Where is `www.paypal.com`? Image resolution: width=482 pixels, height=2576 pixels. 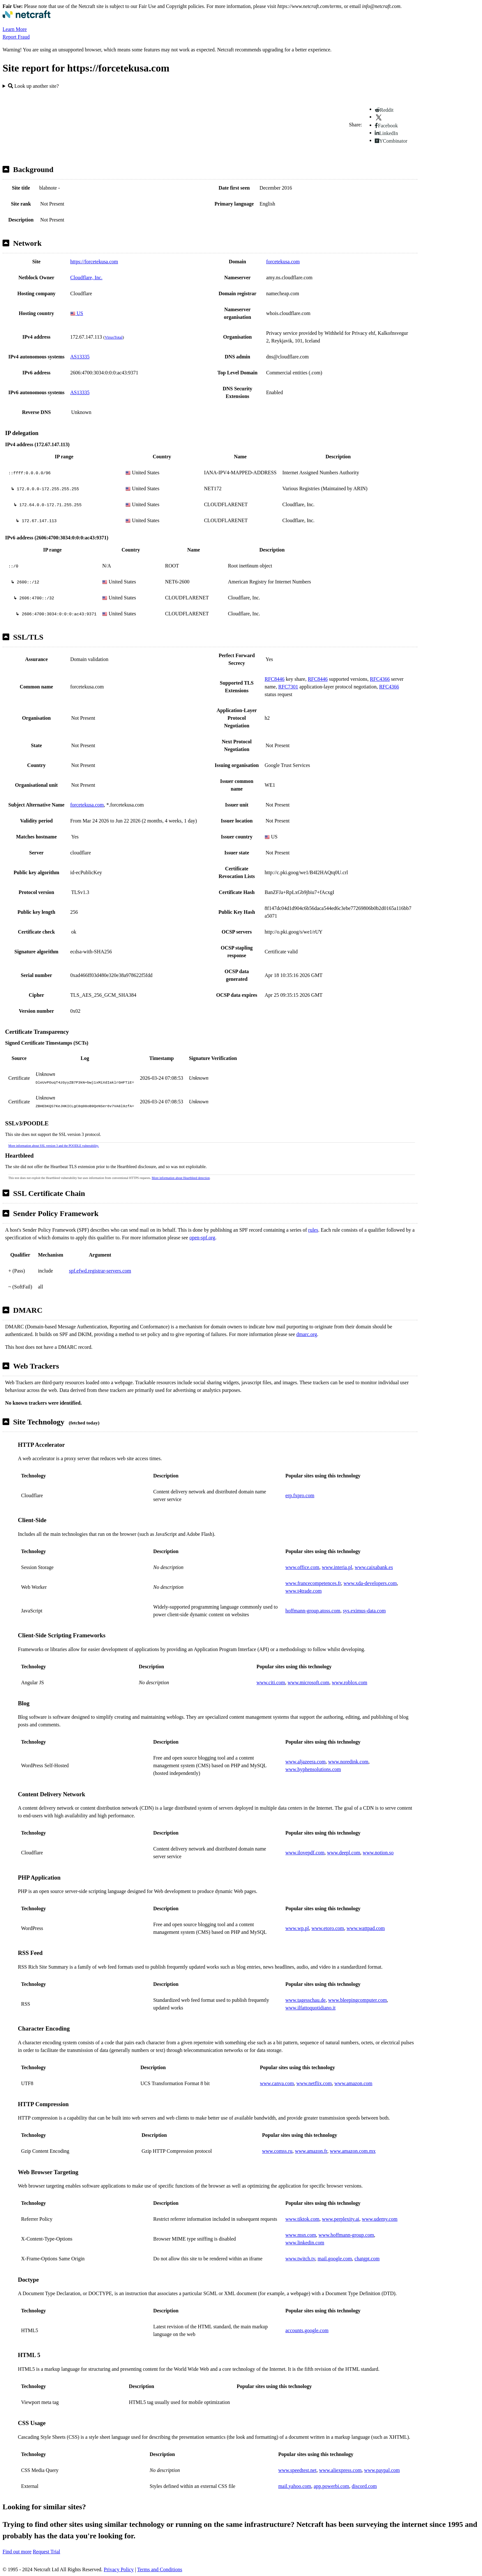
www.paypal.com is located at coordinates (382, 2470).